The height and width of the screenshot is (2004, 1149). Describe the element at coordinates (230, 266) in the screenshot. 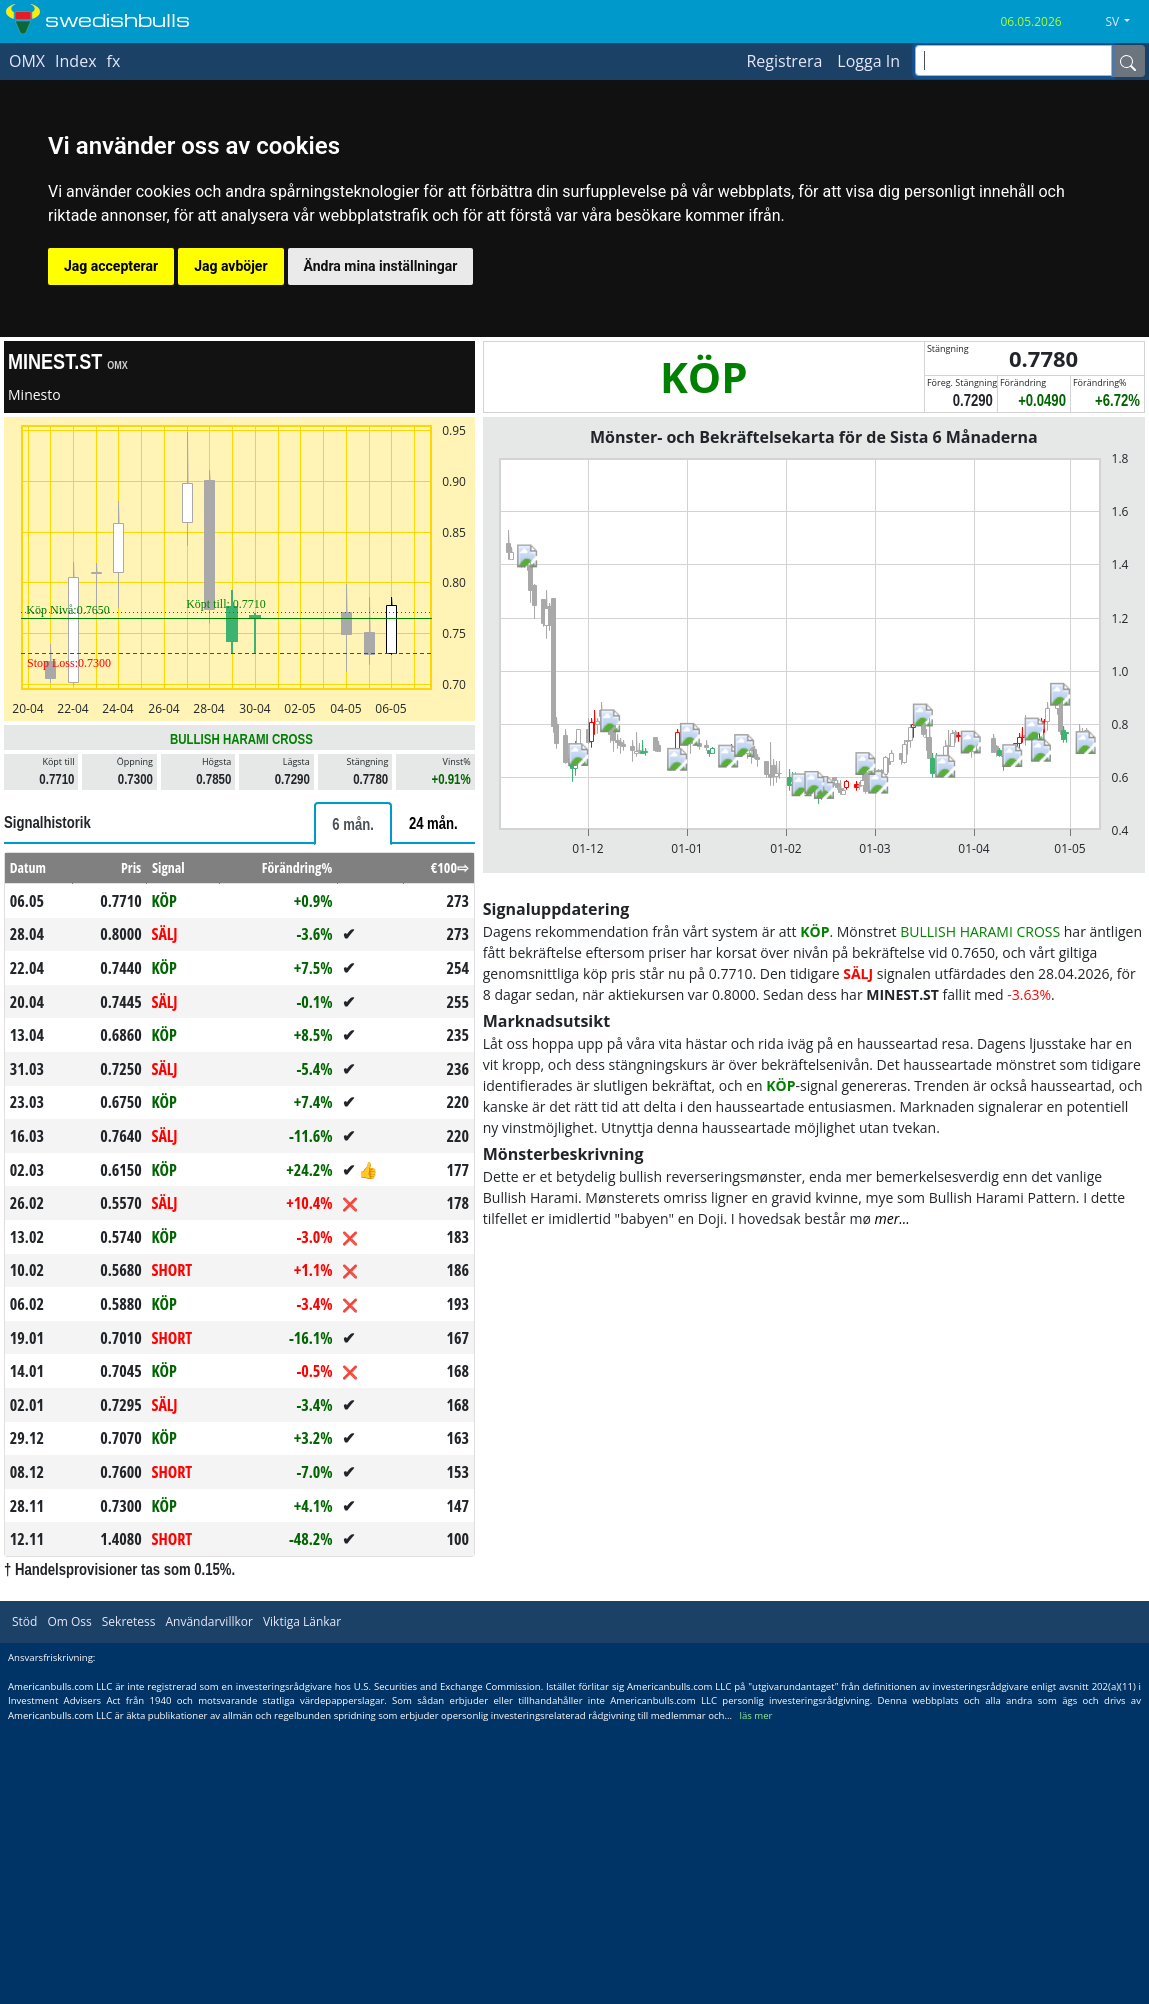

I see `Jag avböjer [button]` at that location.